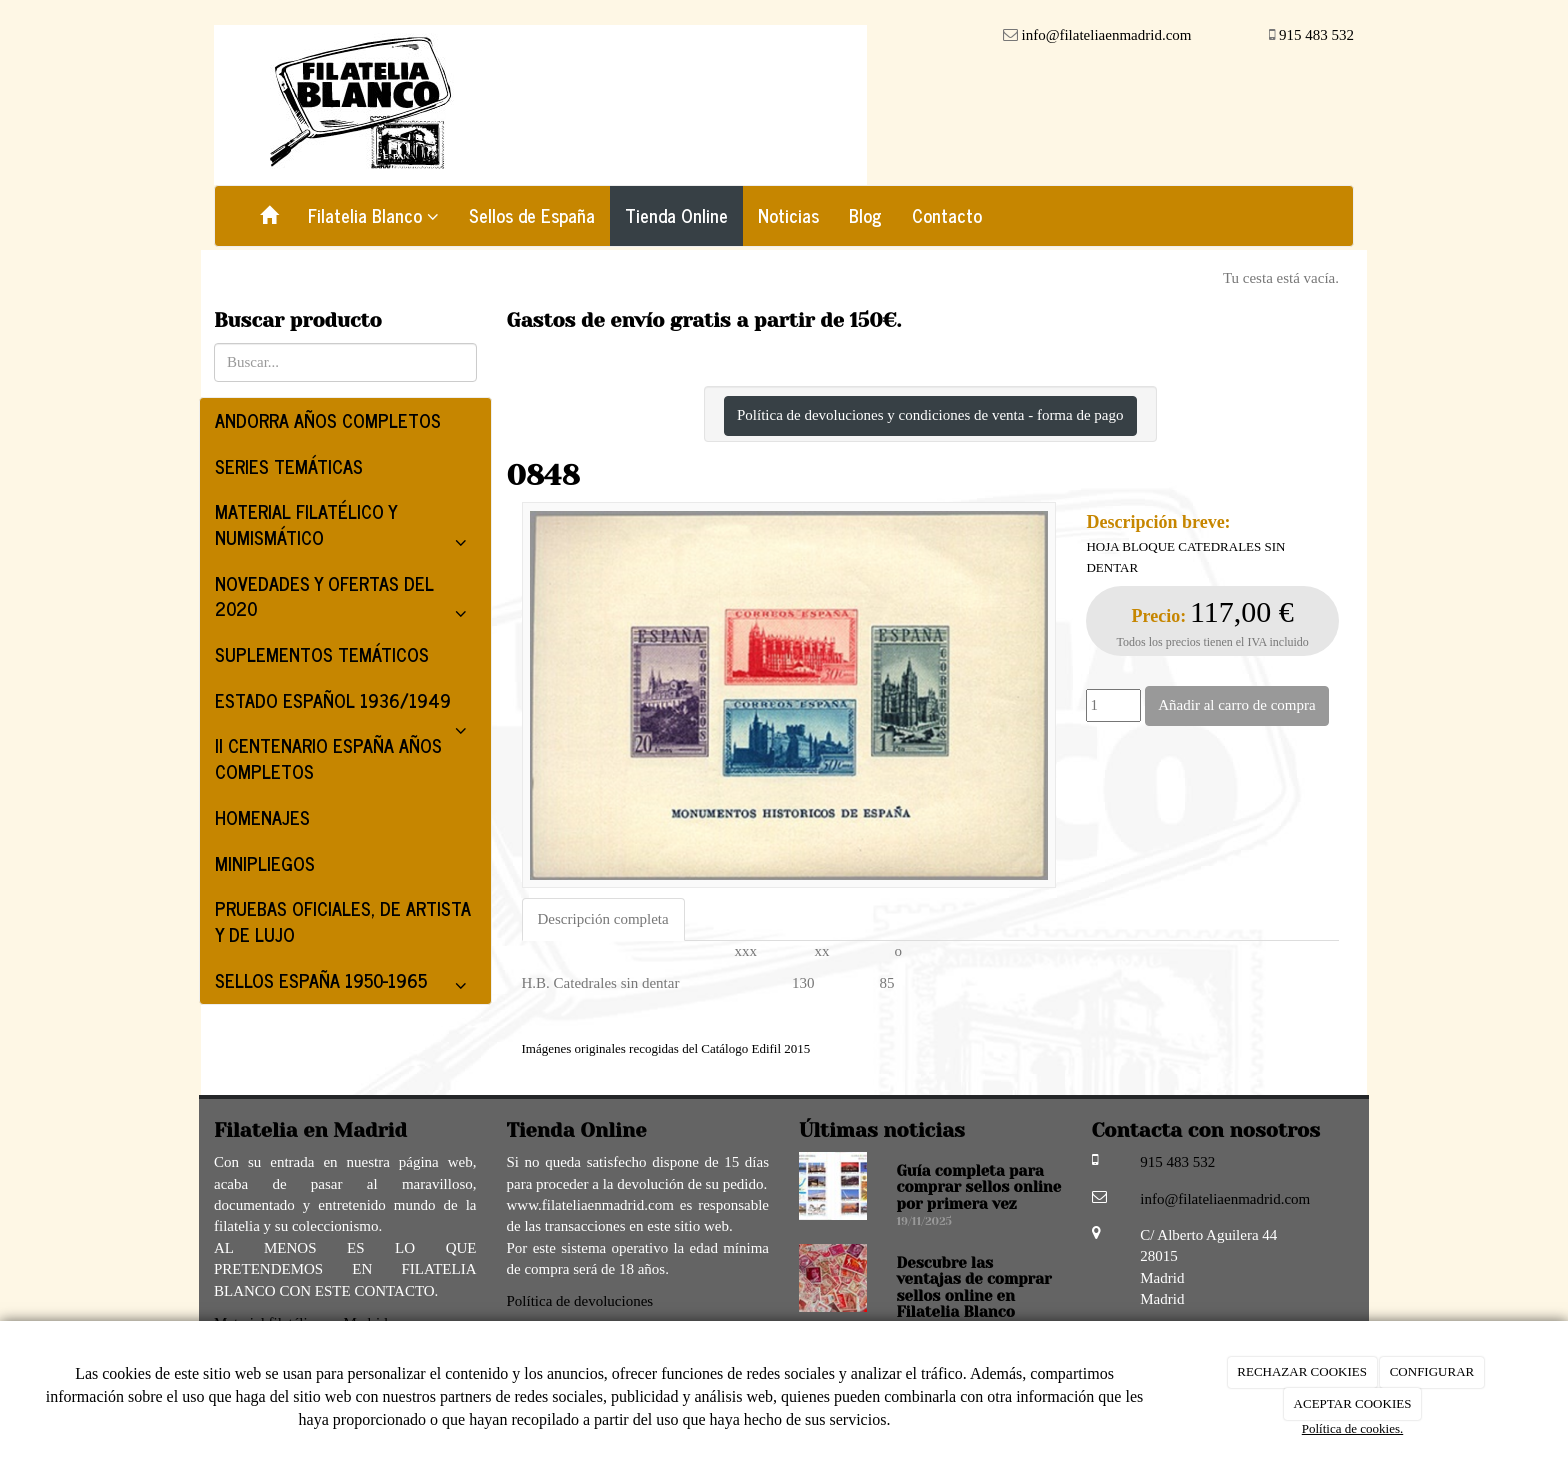 The width and height of the screenshot is (1568, 1474). I want to click on PRUEBAS OFICIALES, DE ARTISTA Y DE LUJO, so click(343, 921).